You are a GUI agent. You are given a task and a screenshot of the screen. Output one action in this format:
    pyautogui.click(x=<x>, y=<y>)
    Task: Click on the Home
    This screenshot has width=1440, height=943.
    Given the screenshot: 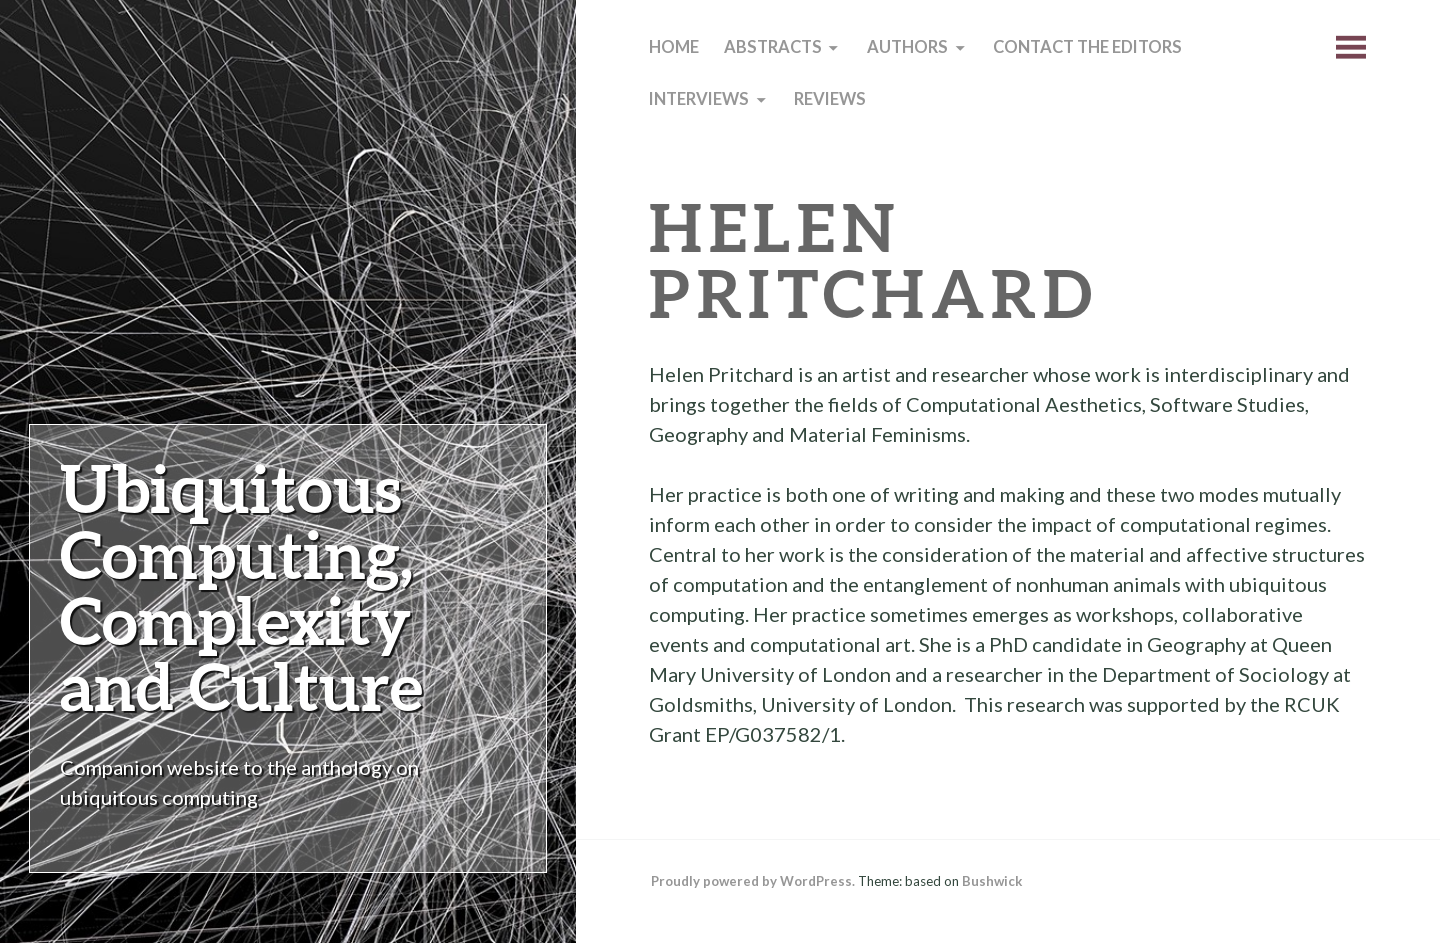 What is the action you would take?
    pyautogui.click(x=674, y=47)
    